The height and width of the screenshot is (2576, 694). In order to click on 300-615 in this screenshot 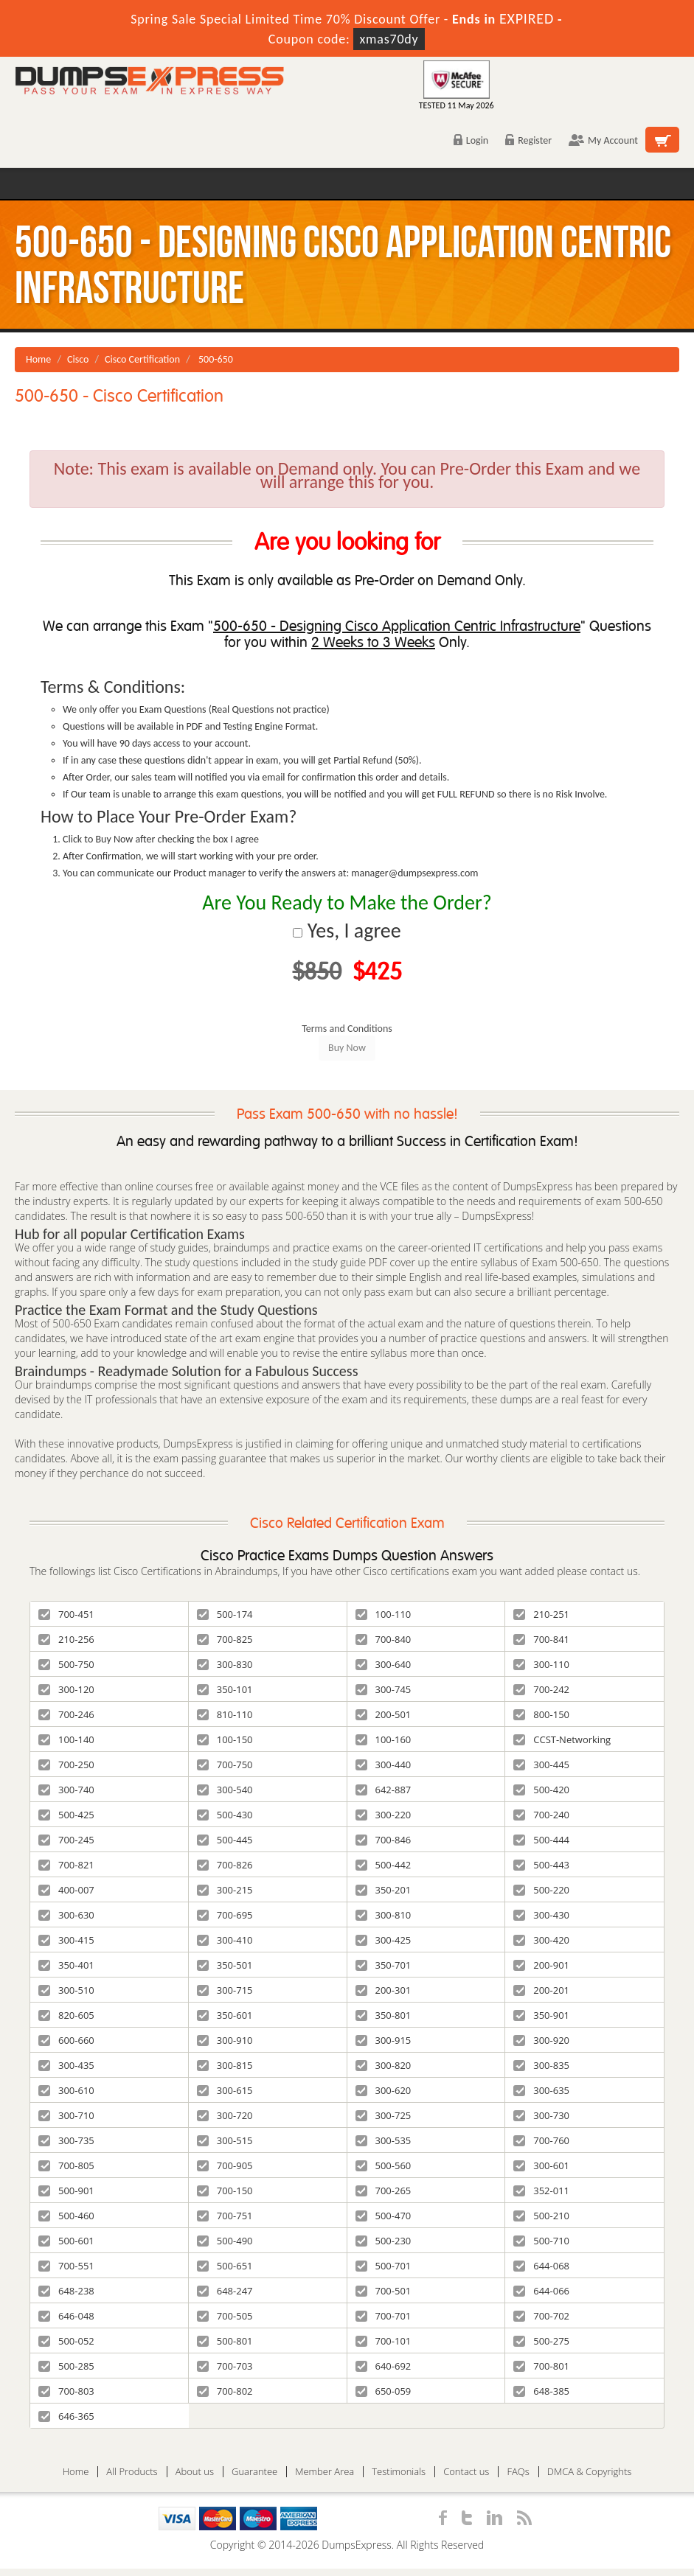, I will do `click(225, 2090)`.